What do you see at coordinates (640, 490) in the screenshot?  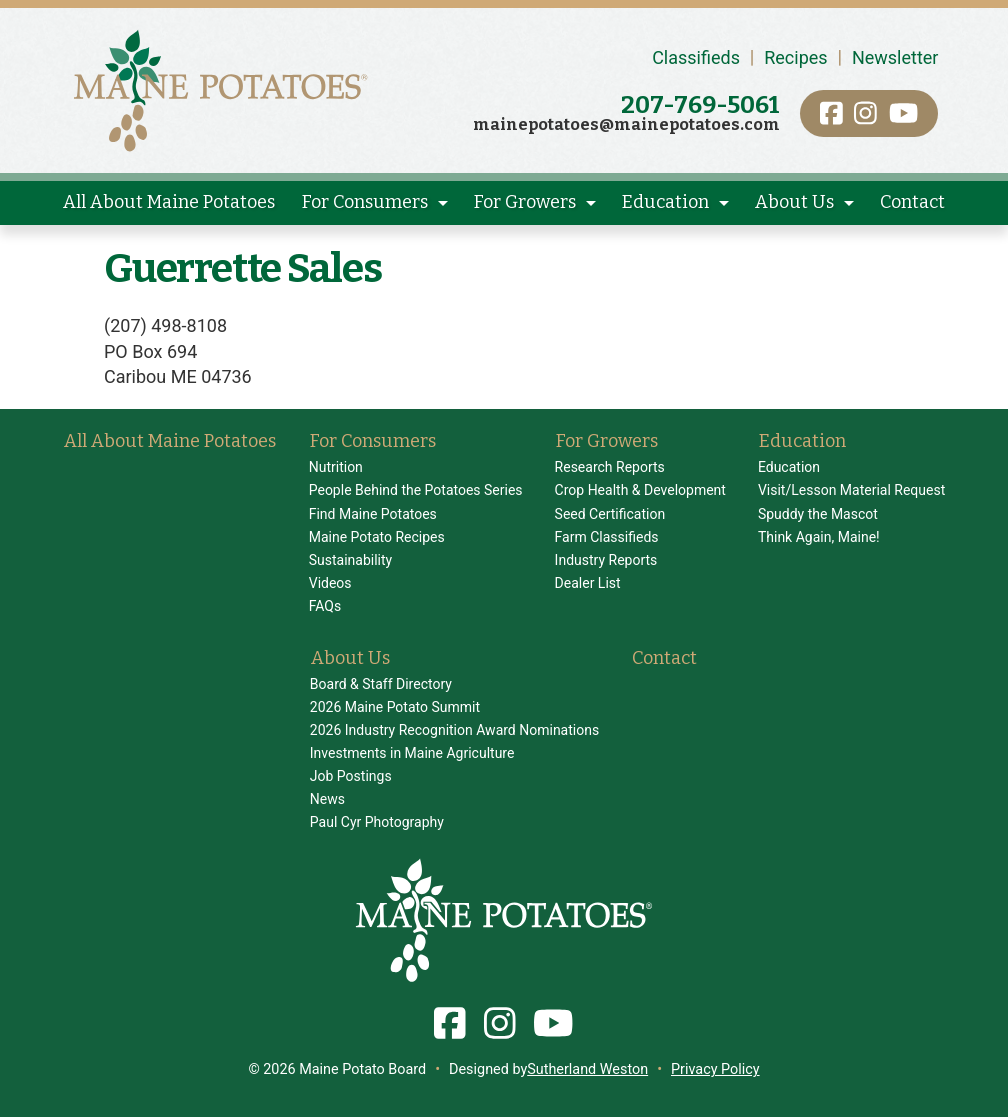 I see `Crop Health & Development` at bounding box center [640, 490].